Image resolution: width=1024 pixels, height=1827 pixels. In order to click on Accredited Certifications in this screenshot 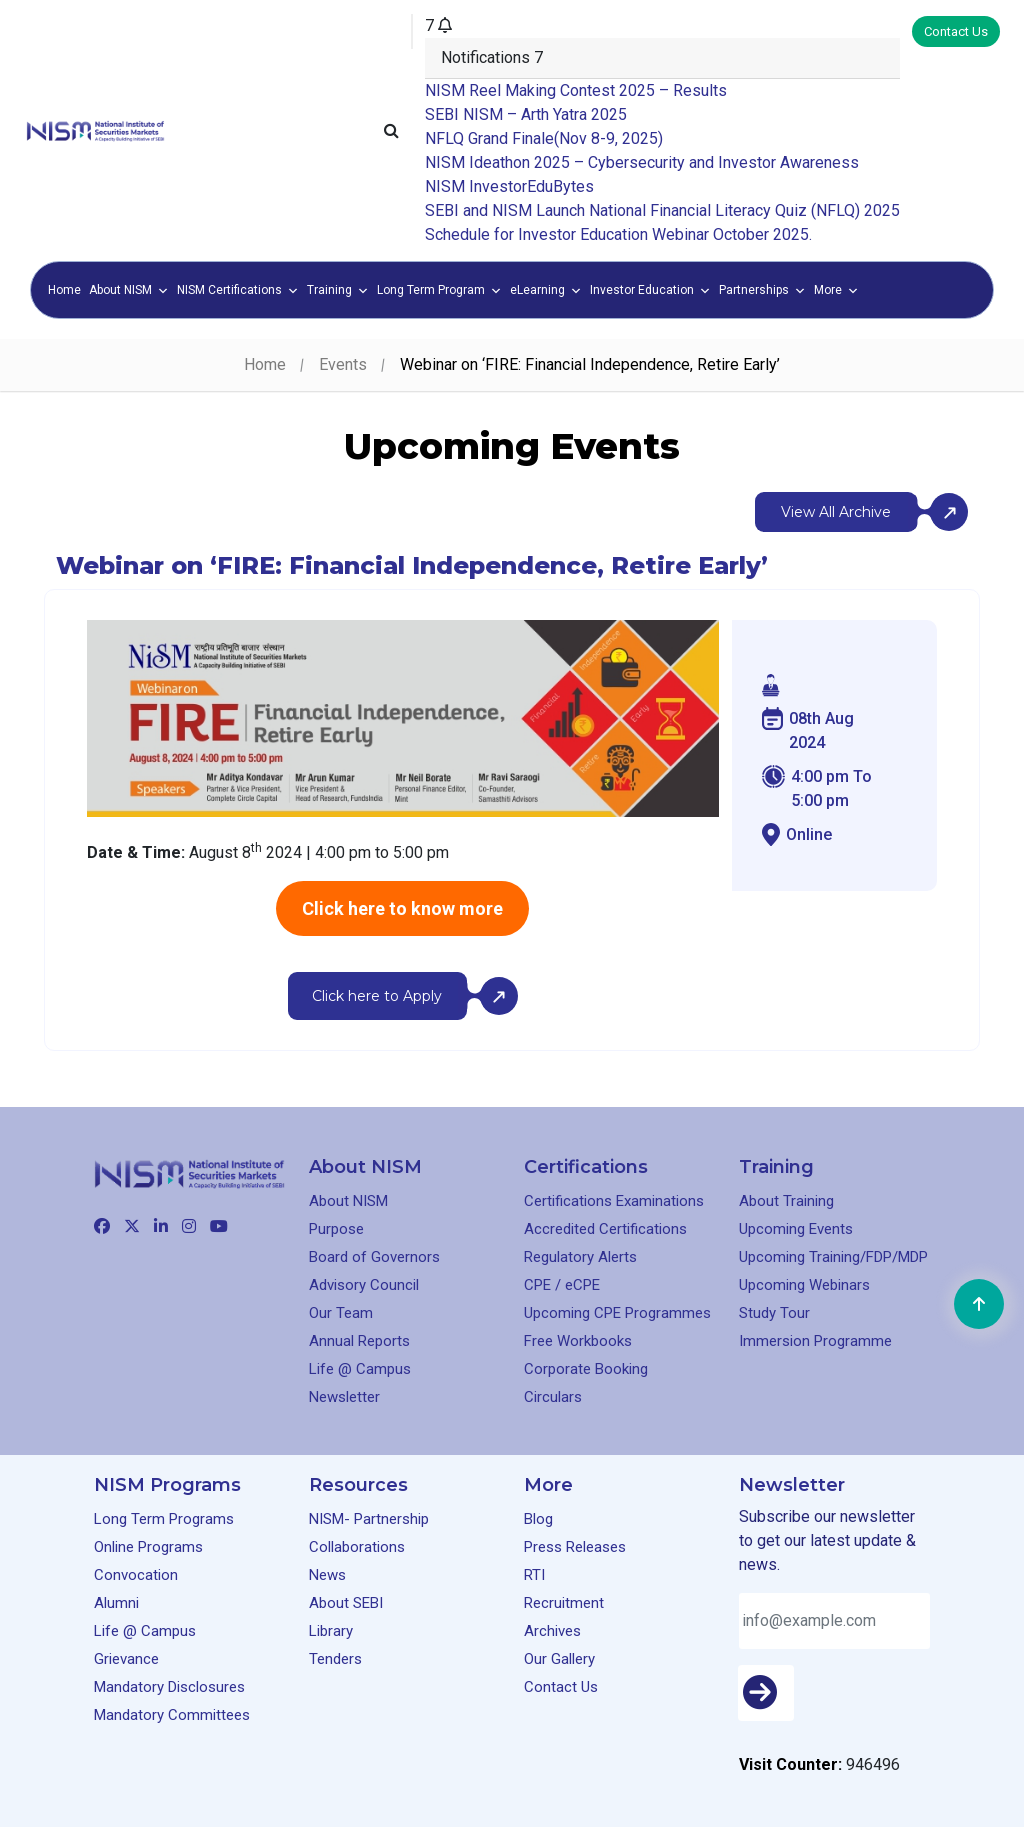, I will do `click(605, 1229)`.